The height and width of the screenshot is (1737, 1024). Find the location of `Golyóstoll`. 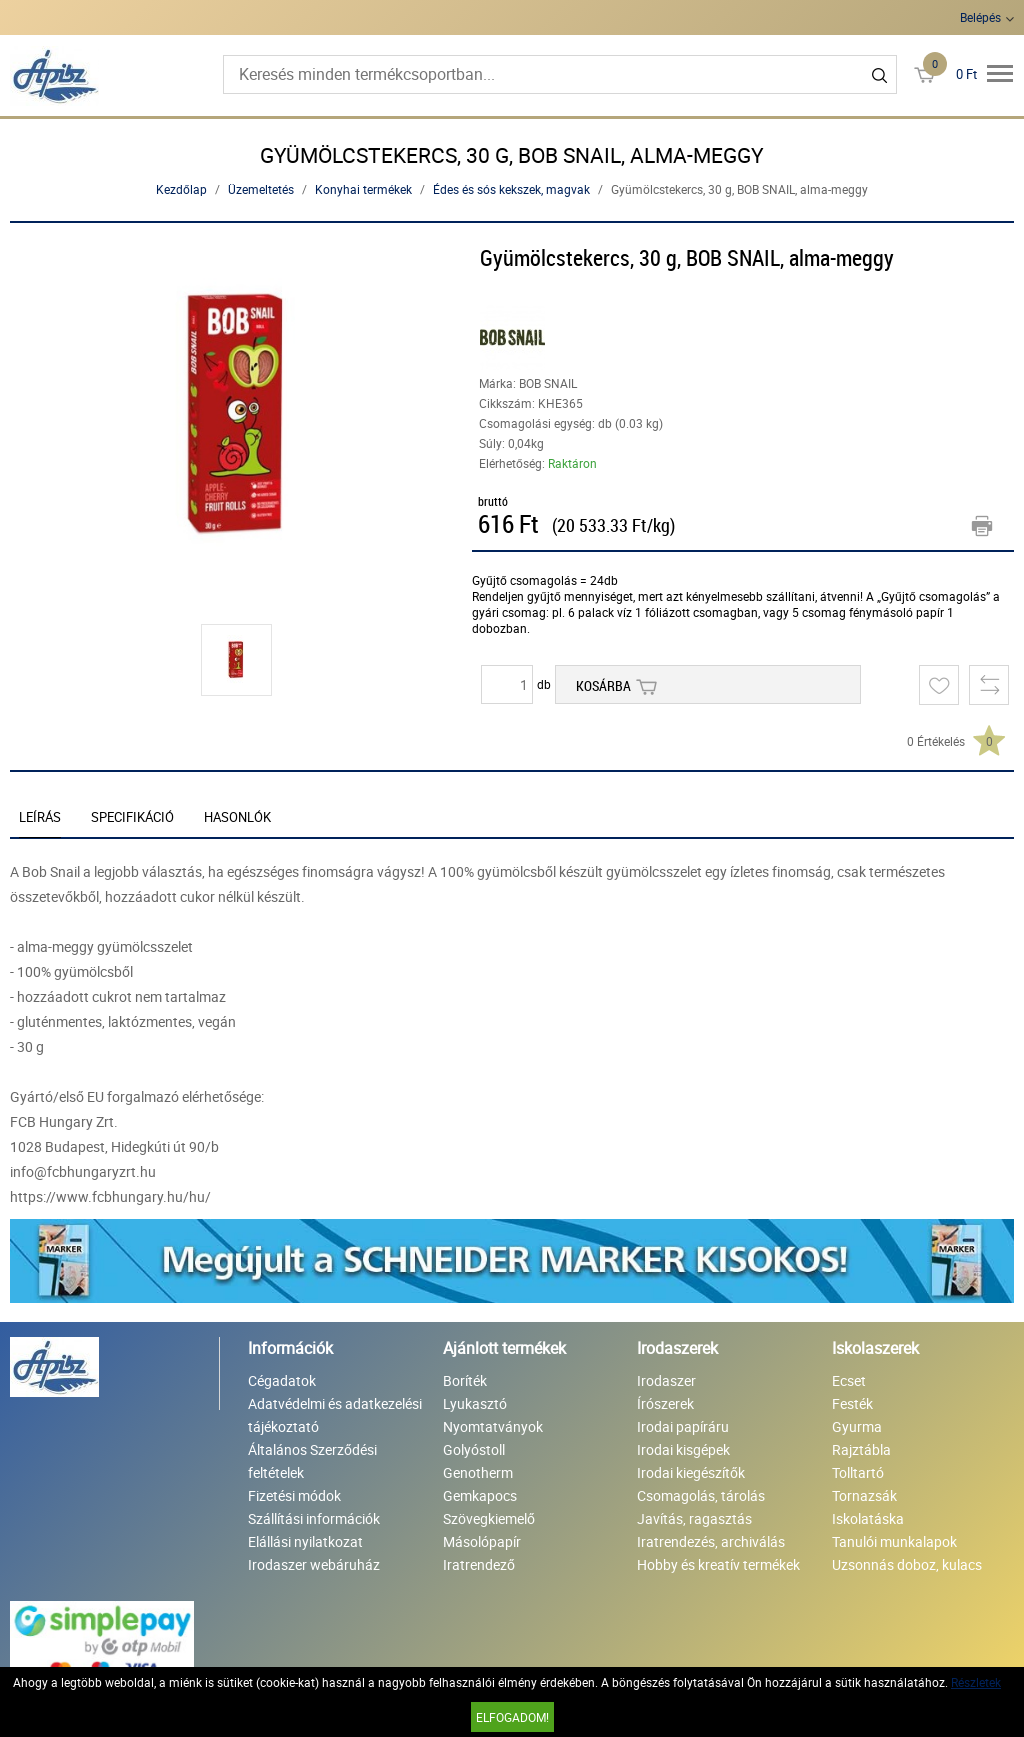

Golyóstoll is located at coordinates (474, 1449).